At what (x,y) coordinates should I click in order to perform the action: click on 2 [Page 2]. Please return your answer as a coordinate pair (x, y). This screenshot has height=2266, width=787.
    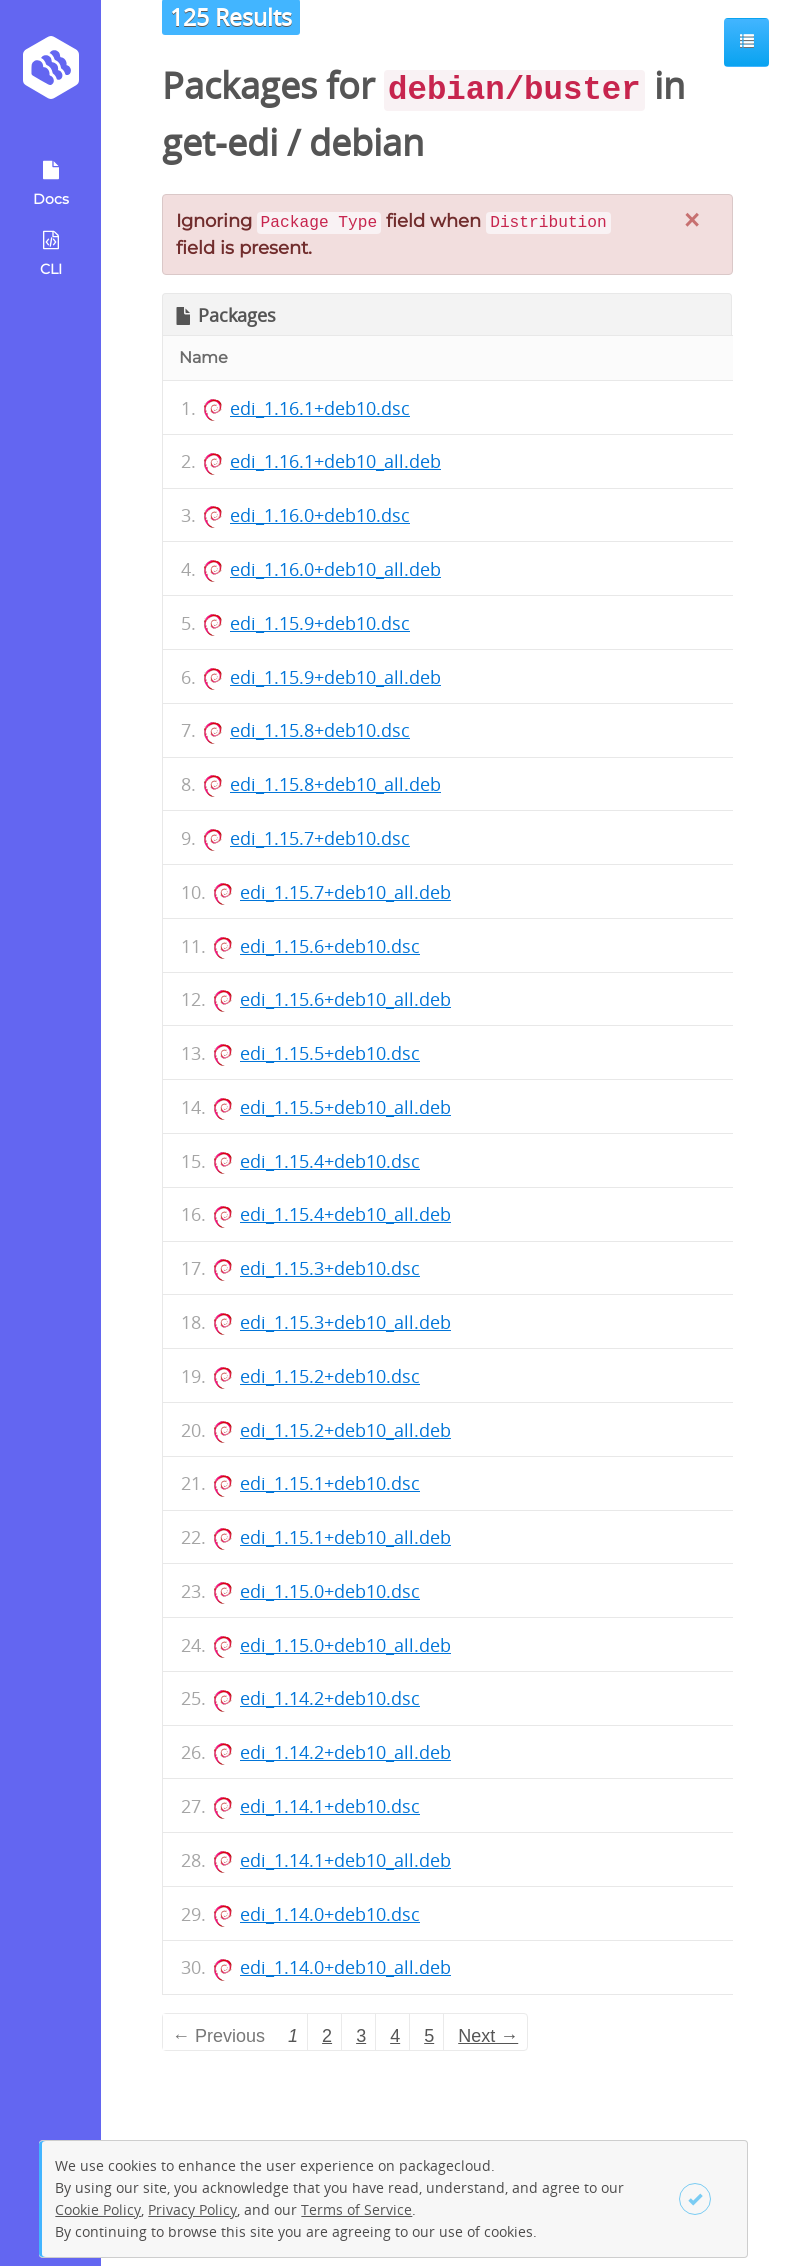
    Looking at the image, I should click on (327, 2036).